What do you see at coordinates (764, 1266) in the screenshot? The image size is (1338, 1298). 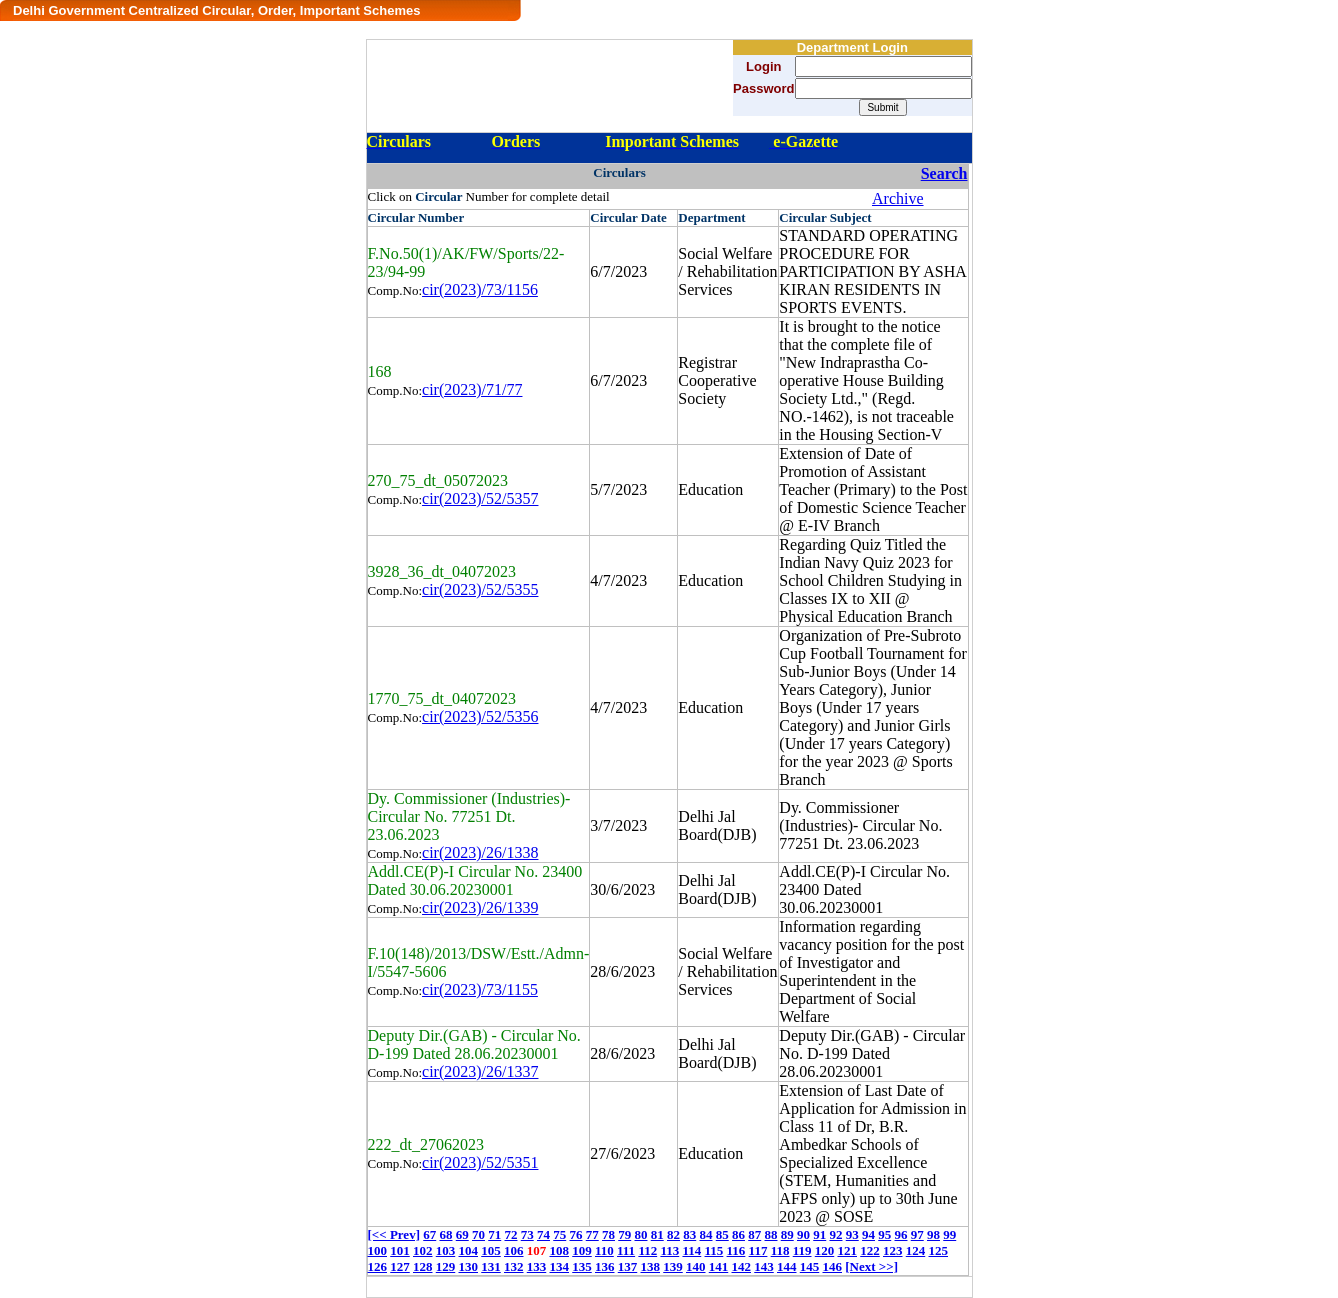 I see `143` at bounding box center [764, 1266].